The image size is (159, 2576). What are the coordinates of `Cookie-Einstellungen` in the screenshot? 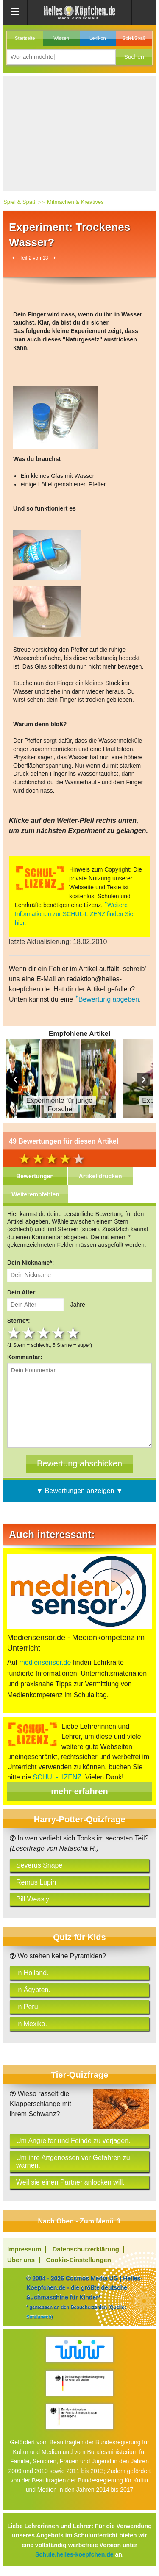 It's located at (78, 2259).